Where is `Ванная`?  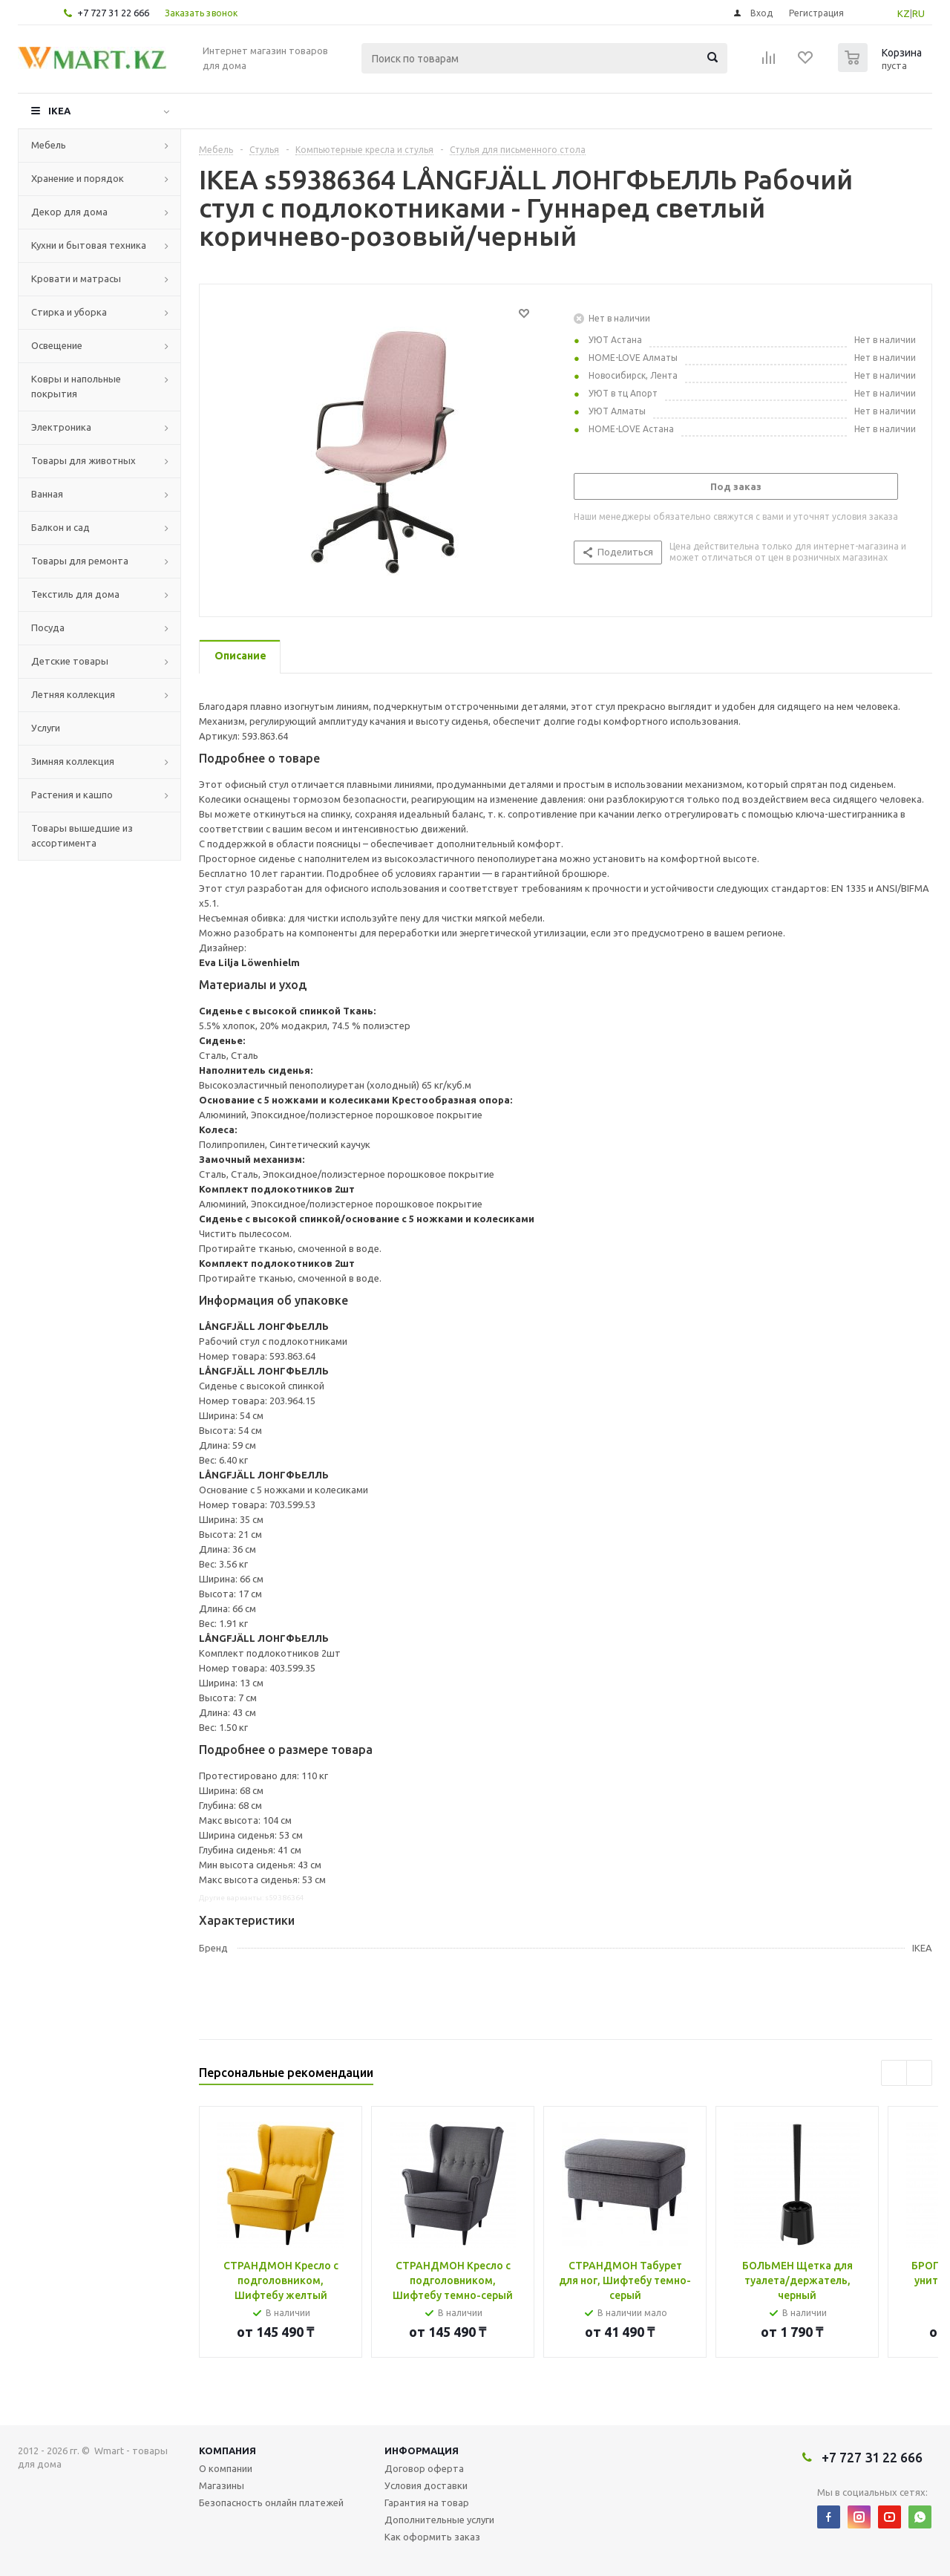 Ванная is located at coordinates (47, 494).